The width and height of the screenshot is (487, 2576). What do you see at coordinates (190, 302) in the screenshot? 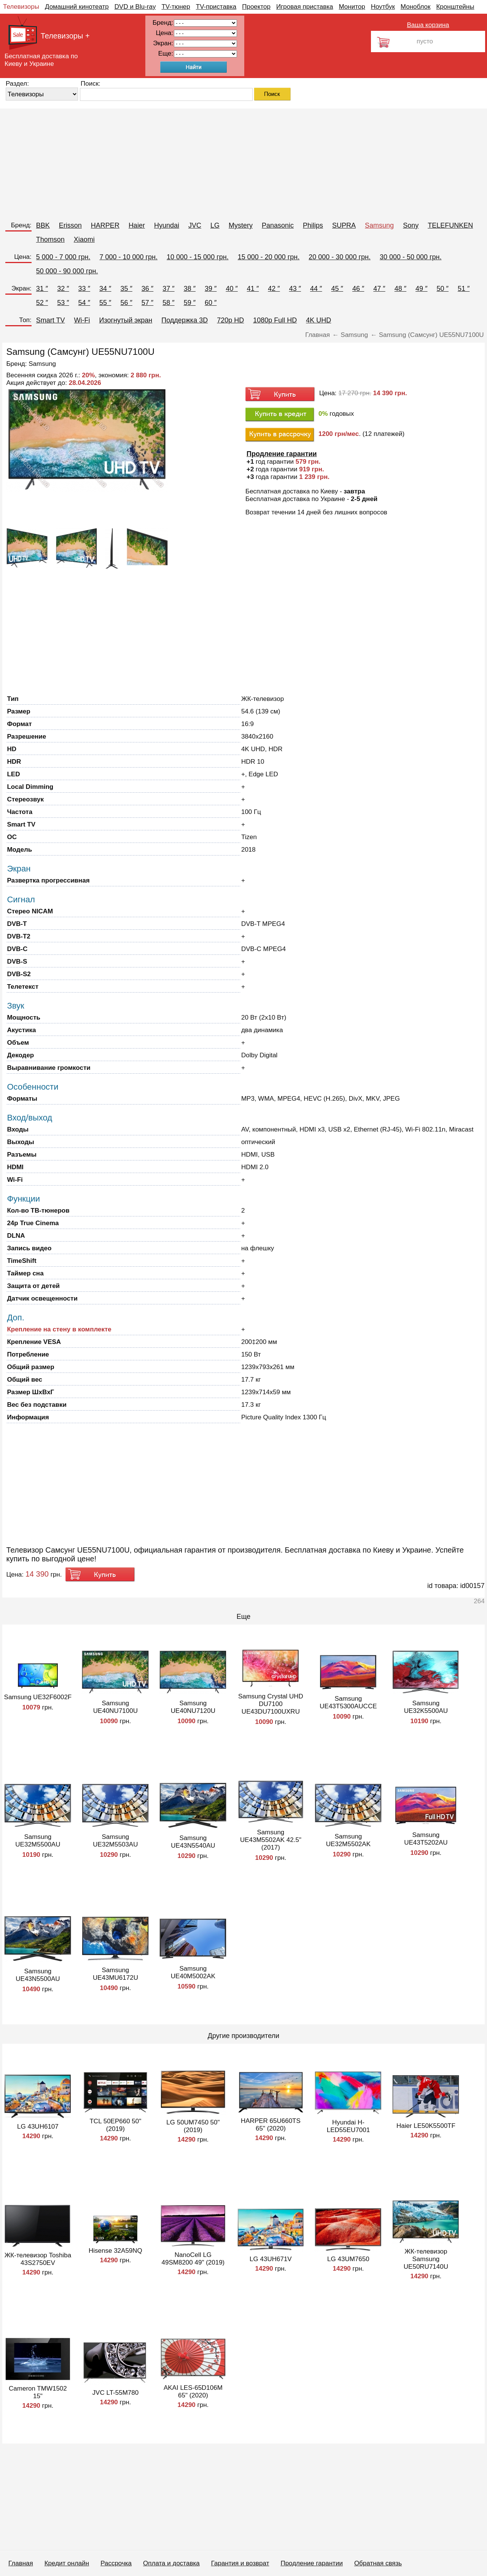
I see `59 ″` at bounding box center [190, 302].